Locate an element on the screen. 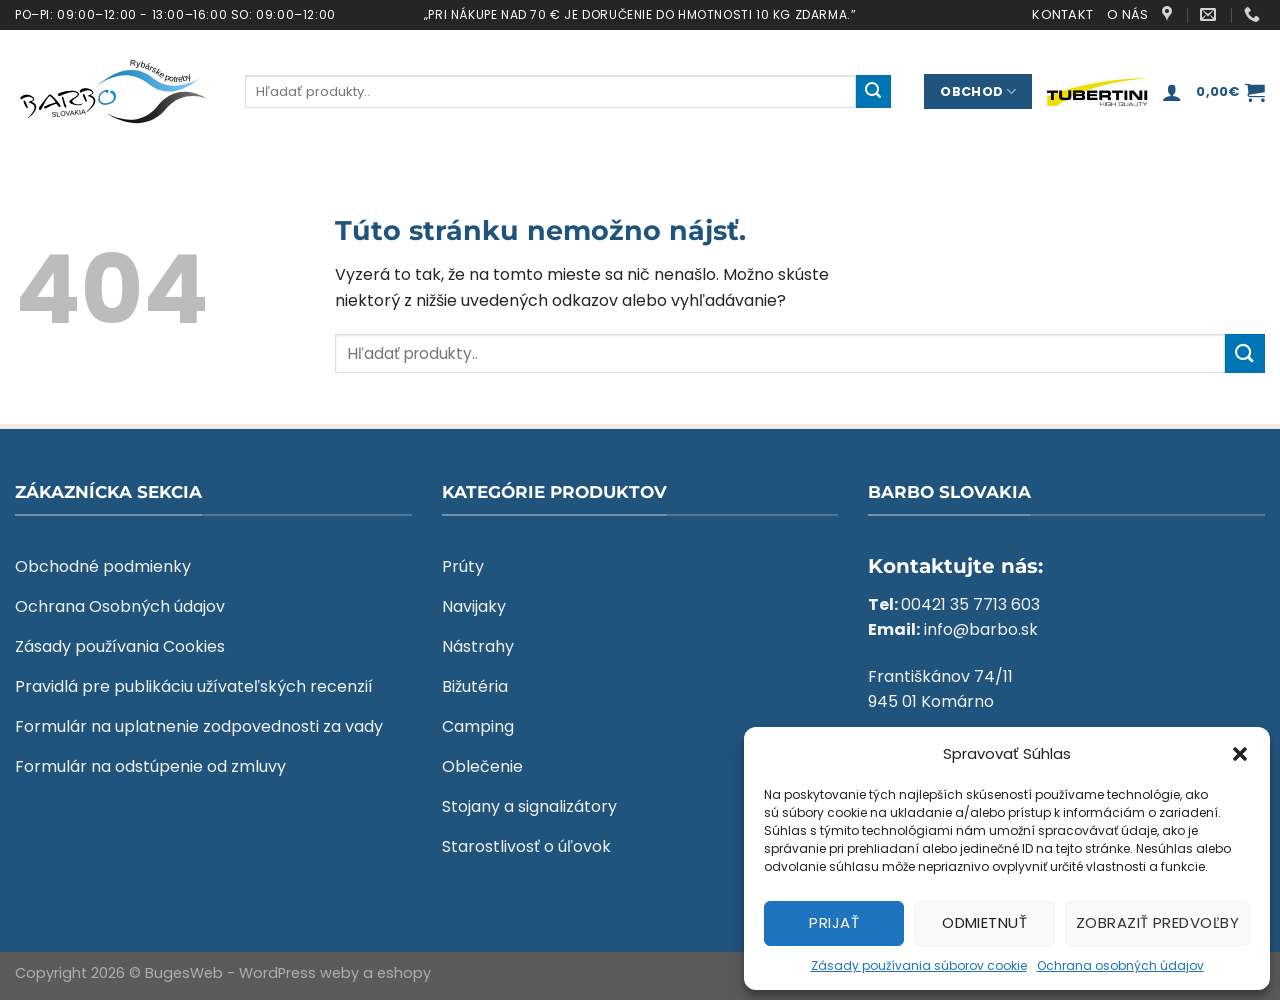  WordPress weby is located at coordinates (299, 973).